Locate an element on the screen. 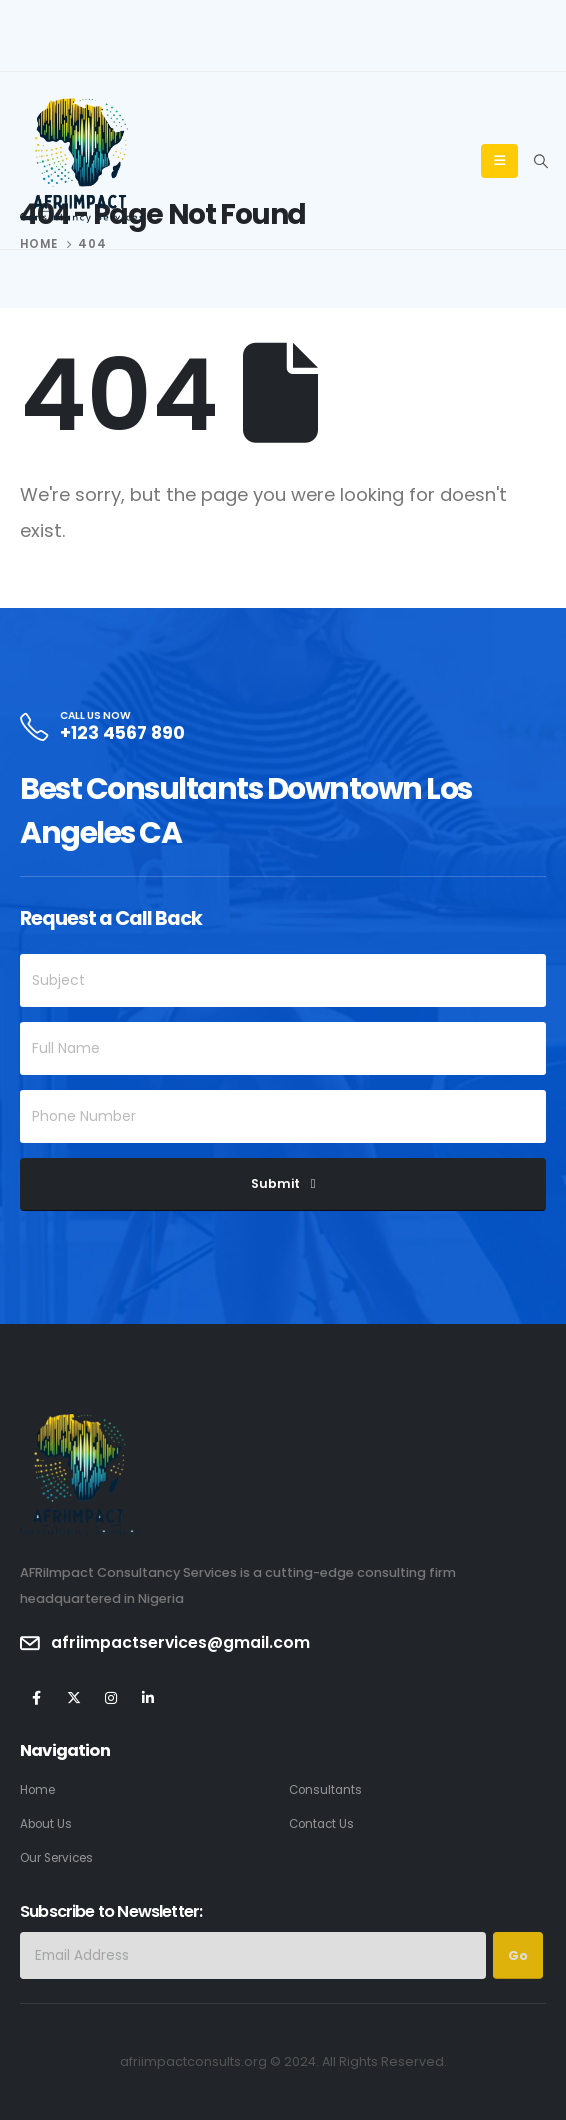 This screenshot has width=566, height=2120. [Full Name] is located at coordinates (283, 1048).